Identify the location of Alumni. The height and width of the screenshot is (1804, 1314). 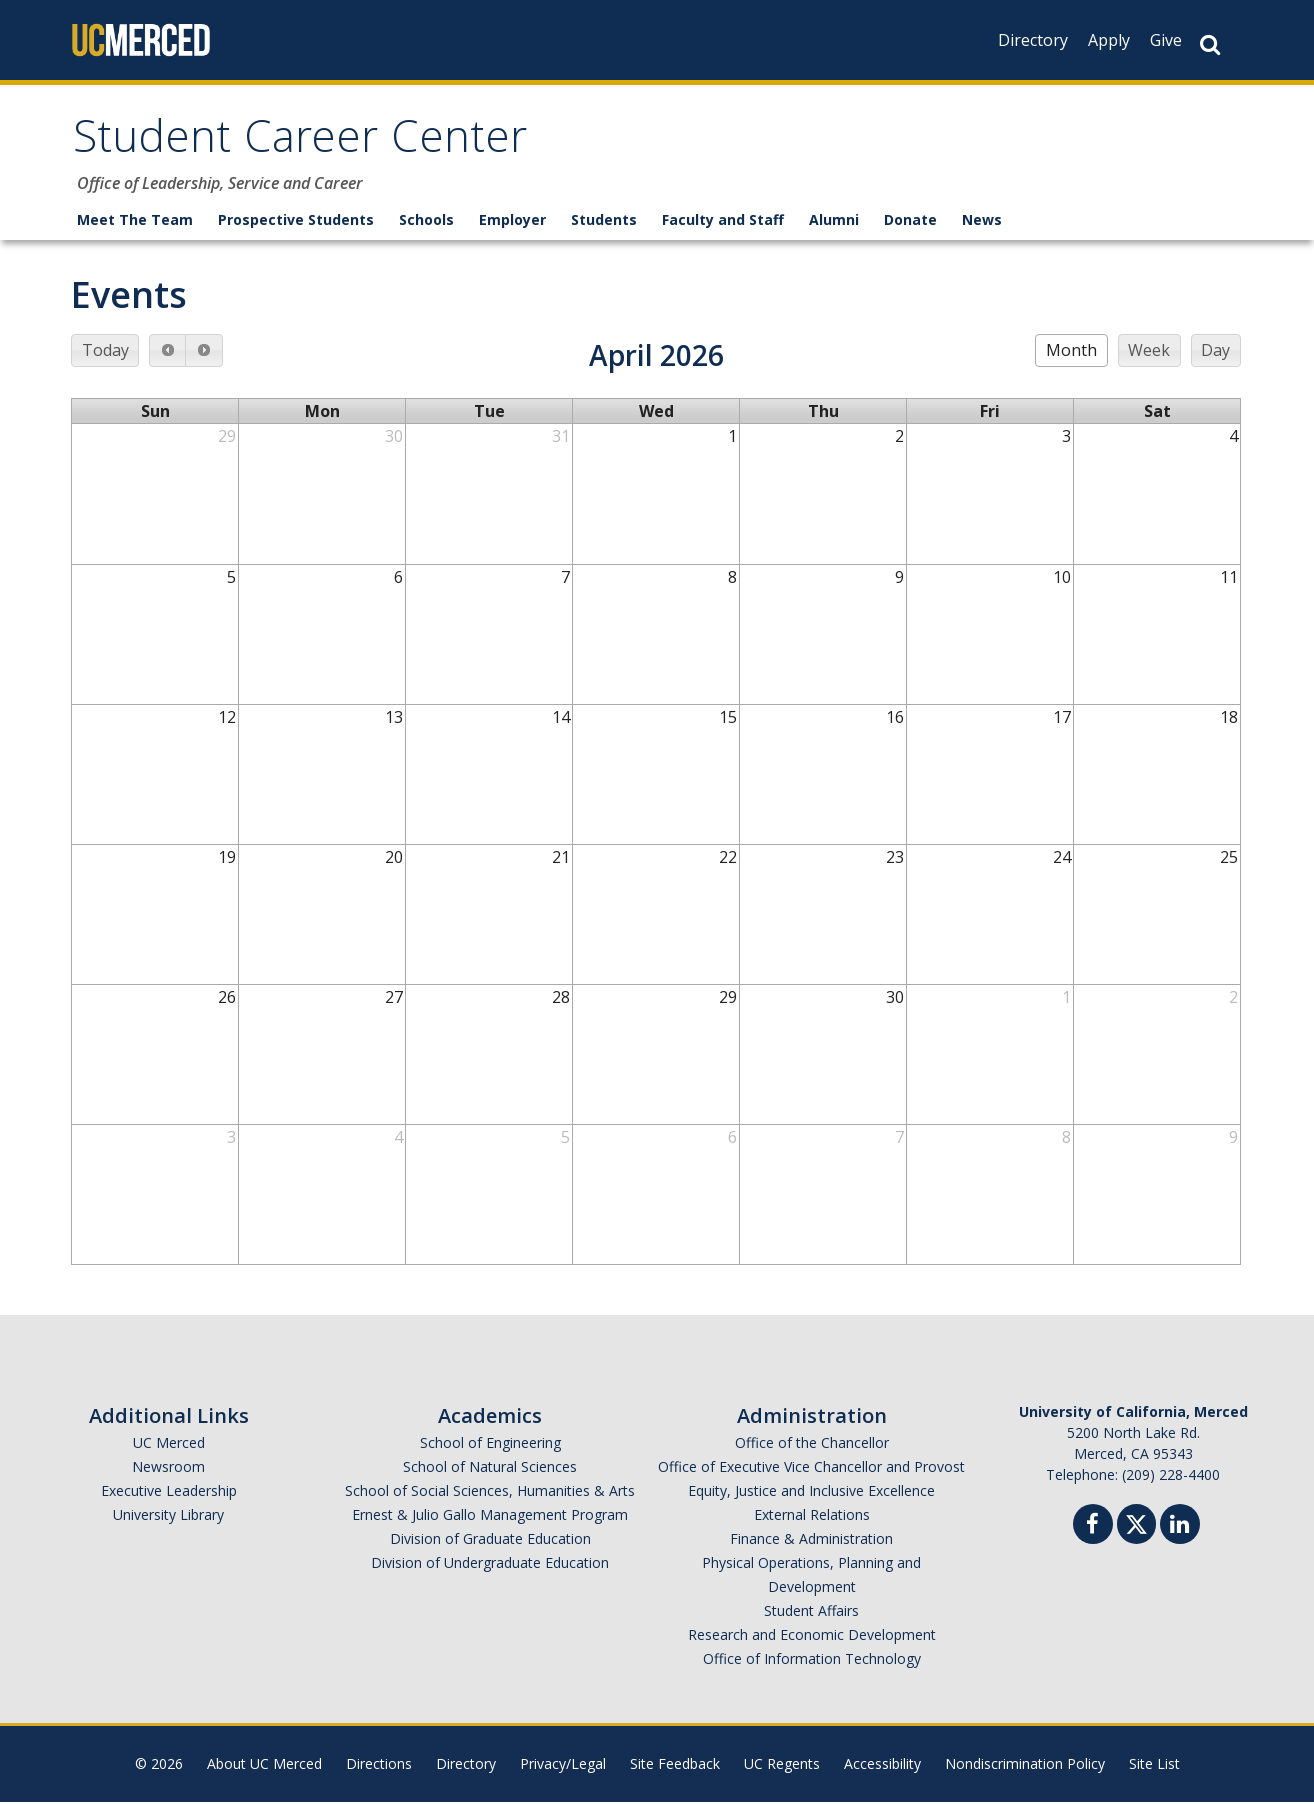
(834, 221).